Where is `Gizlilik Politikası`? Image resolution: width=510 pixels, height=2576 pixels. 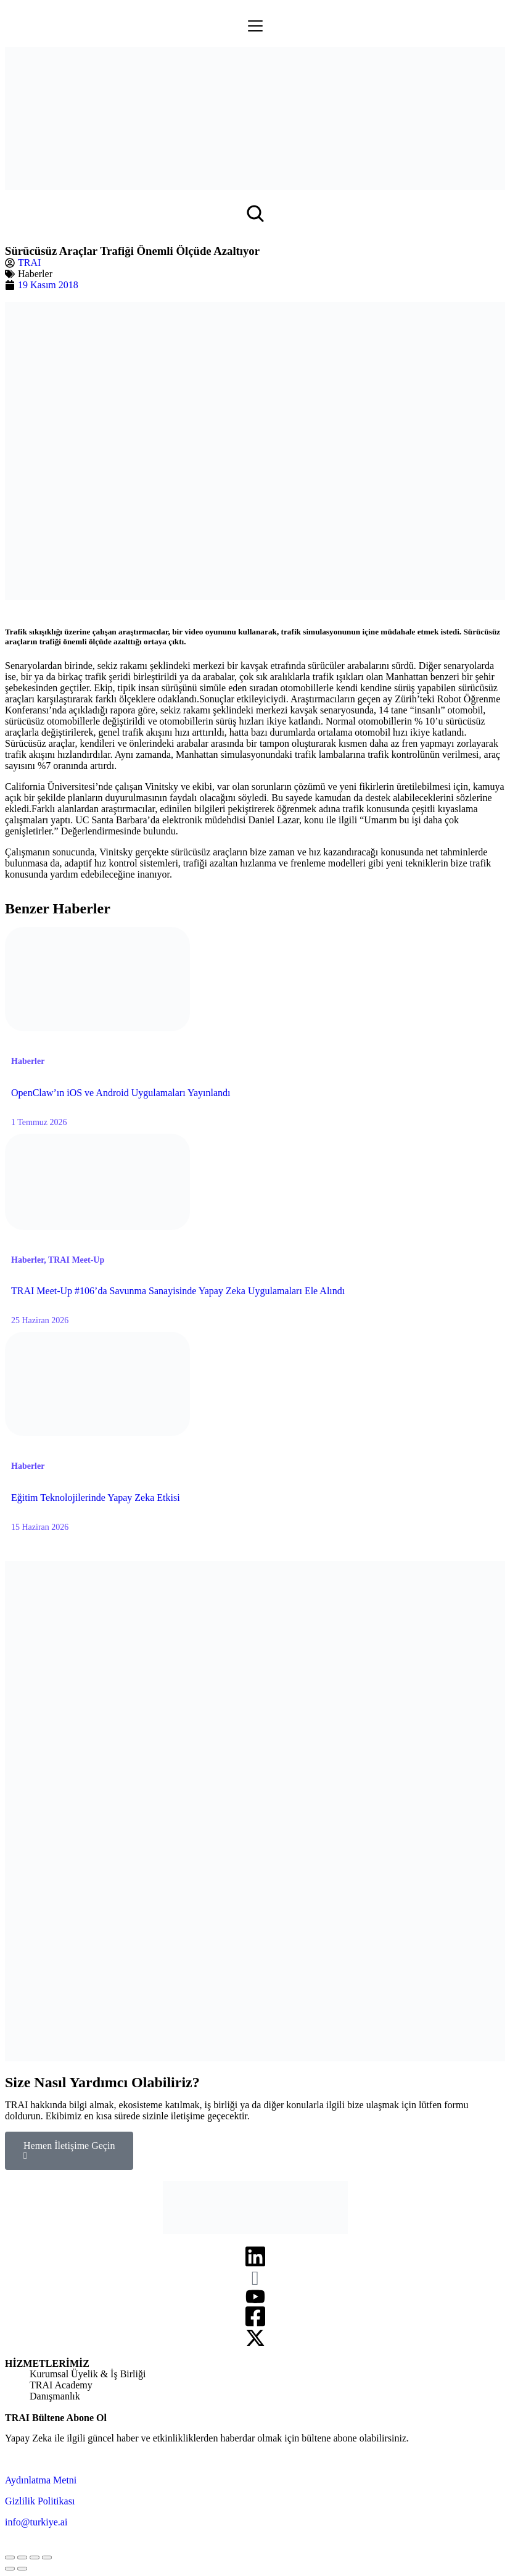
Gizlilik Politikası is located at coordinates (40, 2501).